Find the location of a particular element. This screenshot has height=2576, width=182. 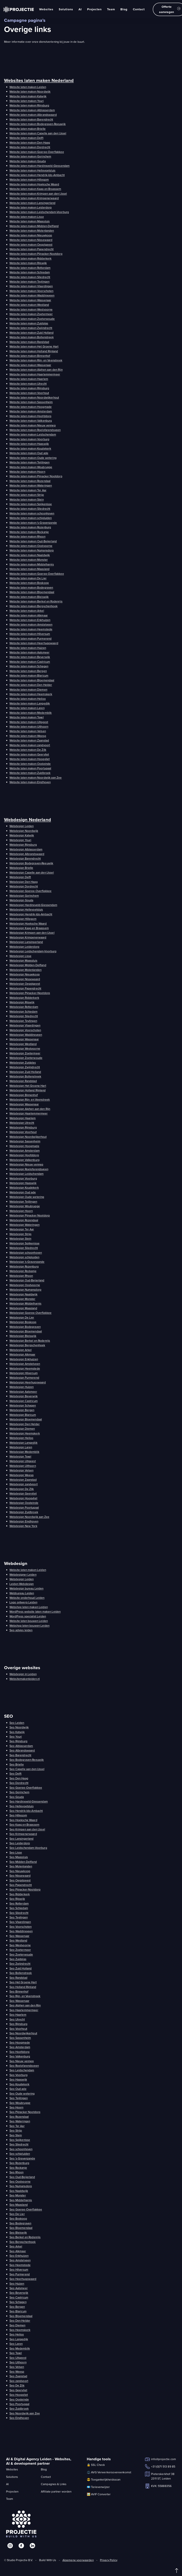

Website laten maken Holland Rijnland is located at coordinates (33, 351).